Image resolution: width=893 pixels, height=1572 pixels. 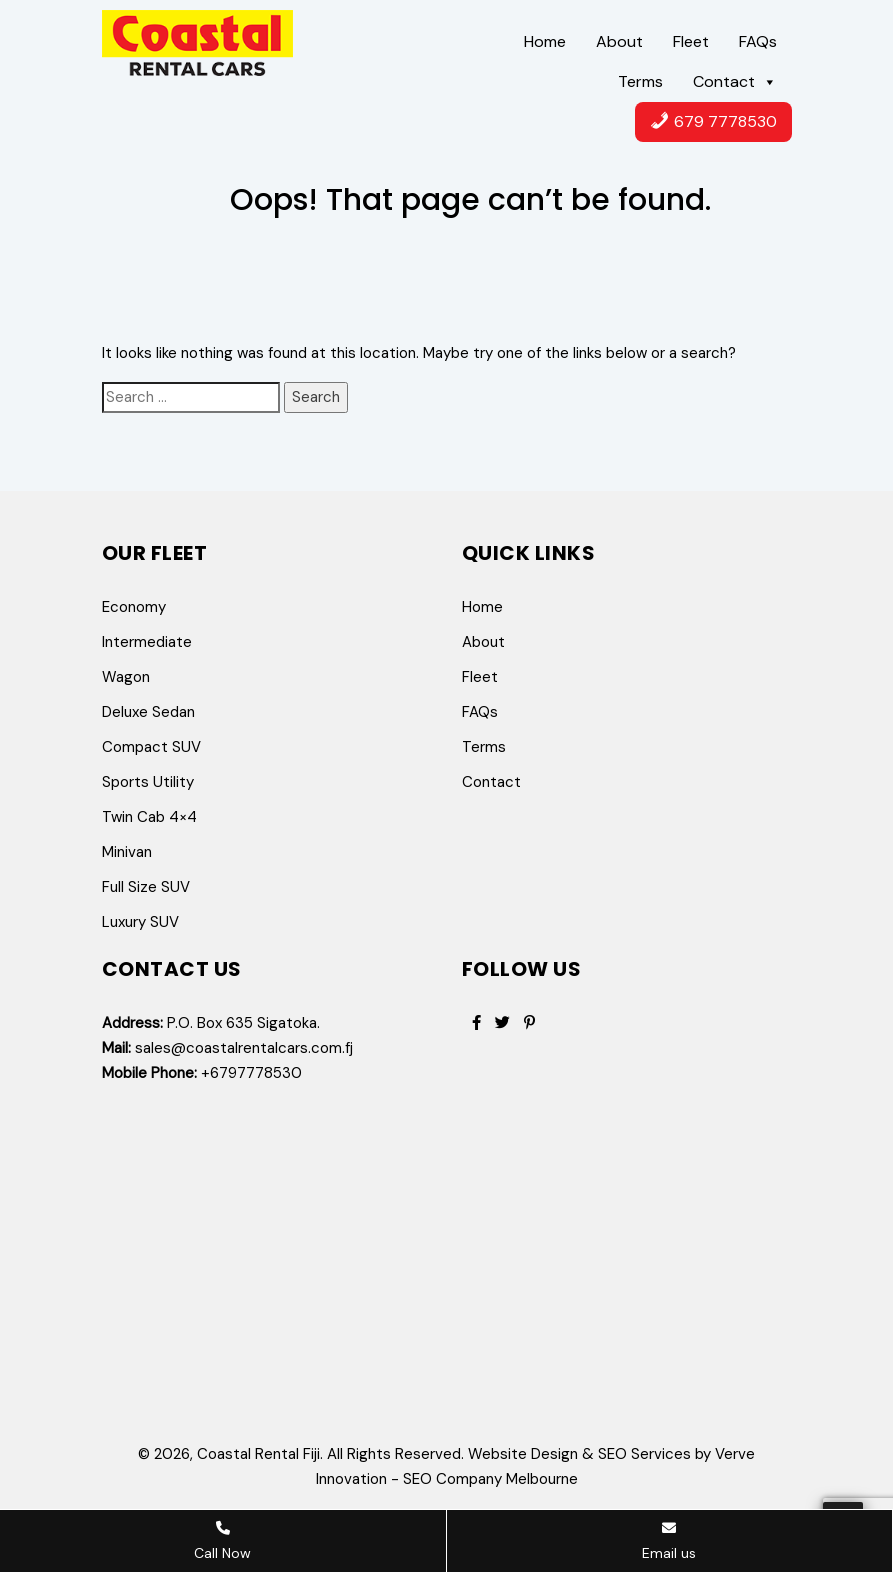 What do you see at coordinates (669, 1541) in the screenshot?
I see `Email us` at bounding box center [669, 1541].